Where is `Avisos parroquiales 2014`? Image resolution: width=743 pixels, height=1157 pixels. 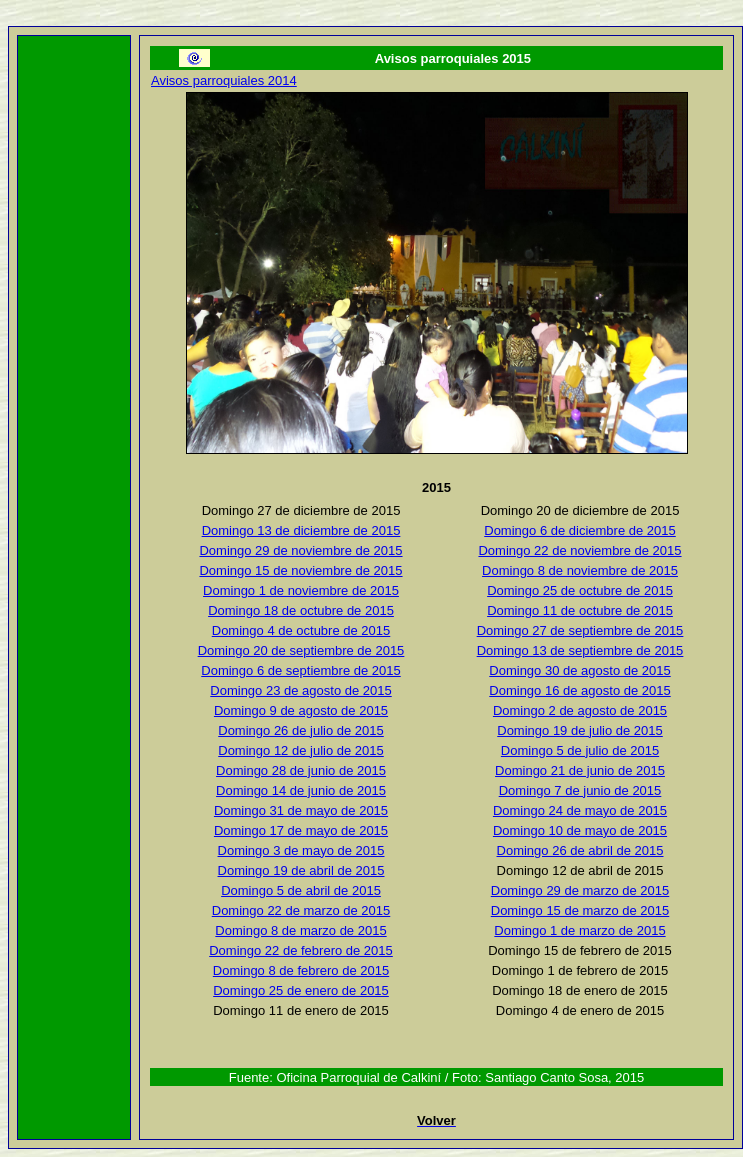
Avisos parroquiales 2014 is located at coordinates (224, 80).